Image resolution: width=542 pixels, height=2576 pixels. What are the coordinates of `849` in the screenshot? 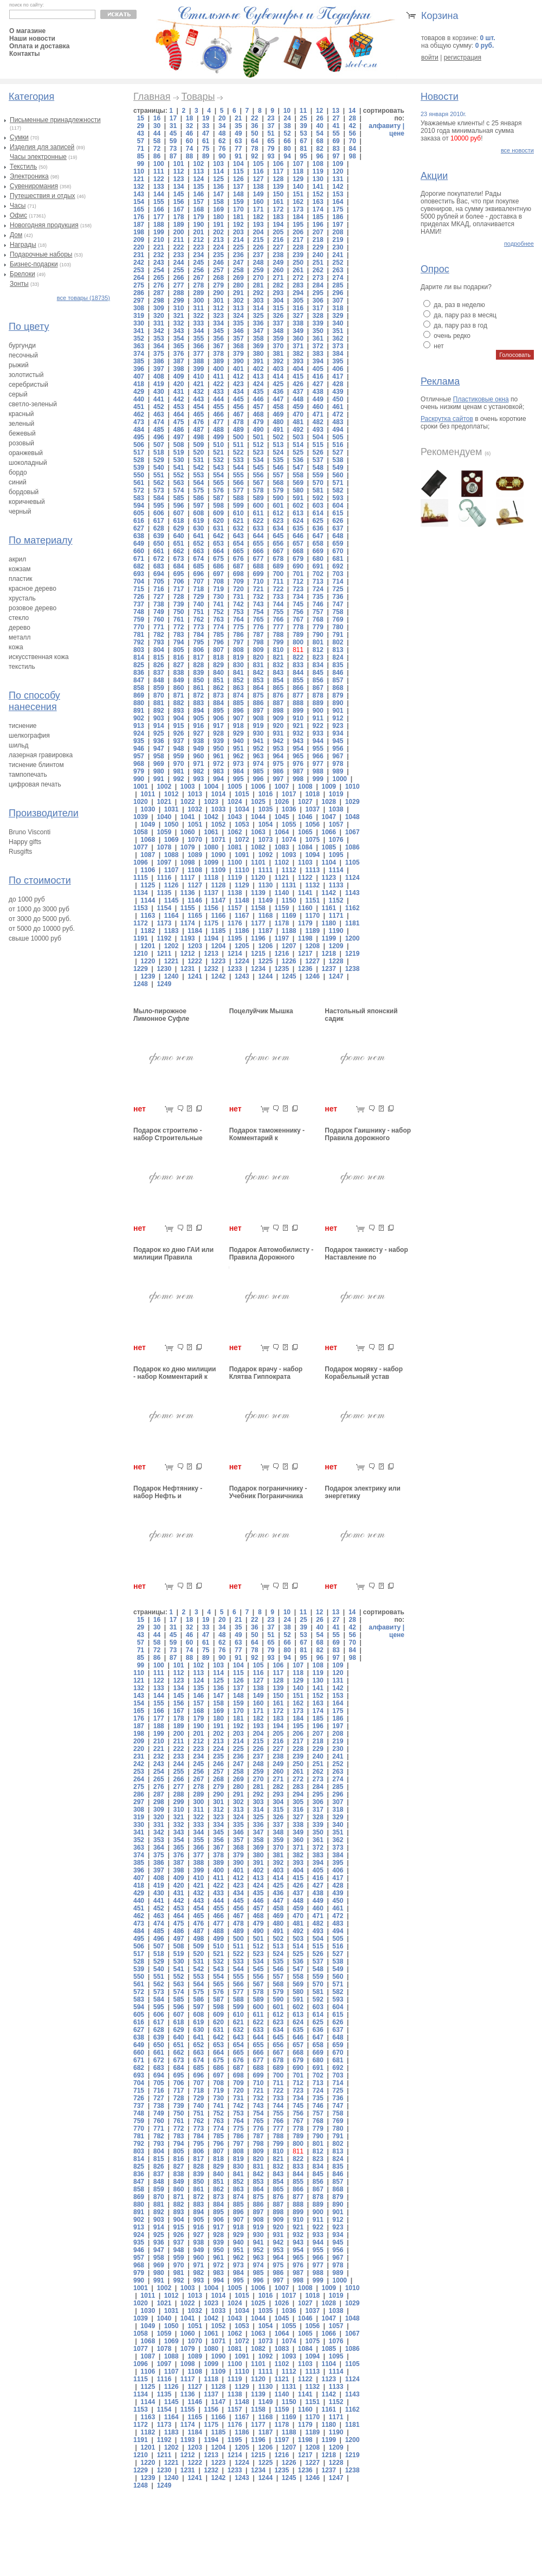 It's located at (178, 680).